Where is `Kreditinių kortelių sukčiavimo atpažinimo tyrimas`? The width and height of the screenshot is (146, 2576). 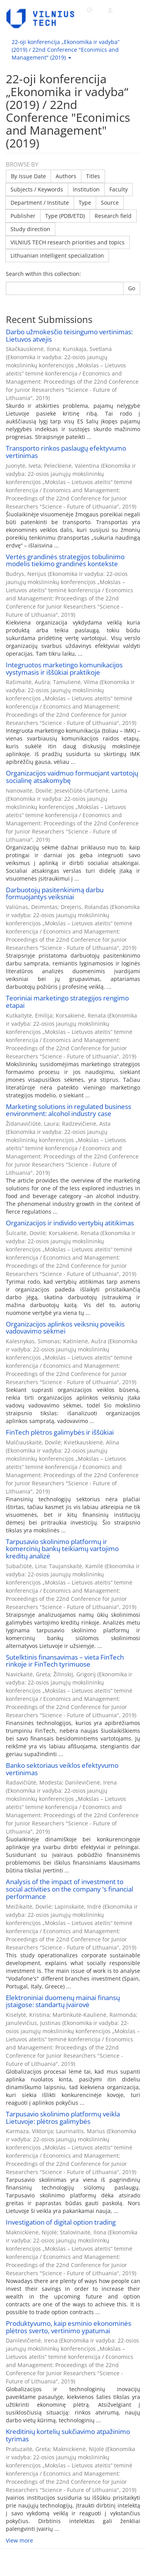 Kreditinių kortelių sukčiavimo atpažinimo tyrimas is located at coordinates (68, 2435).